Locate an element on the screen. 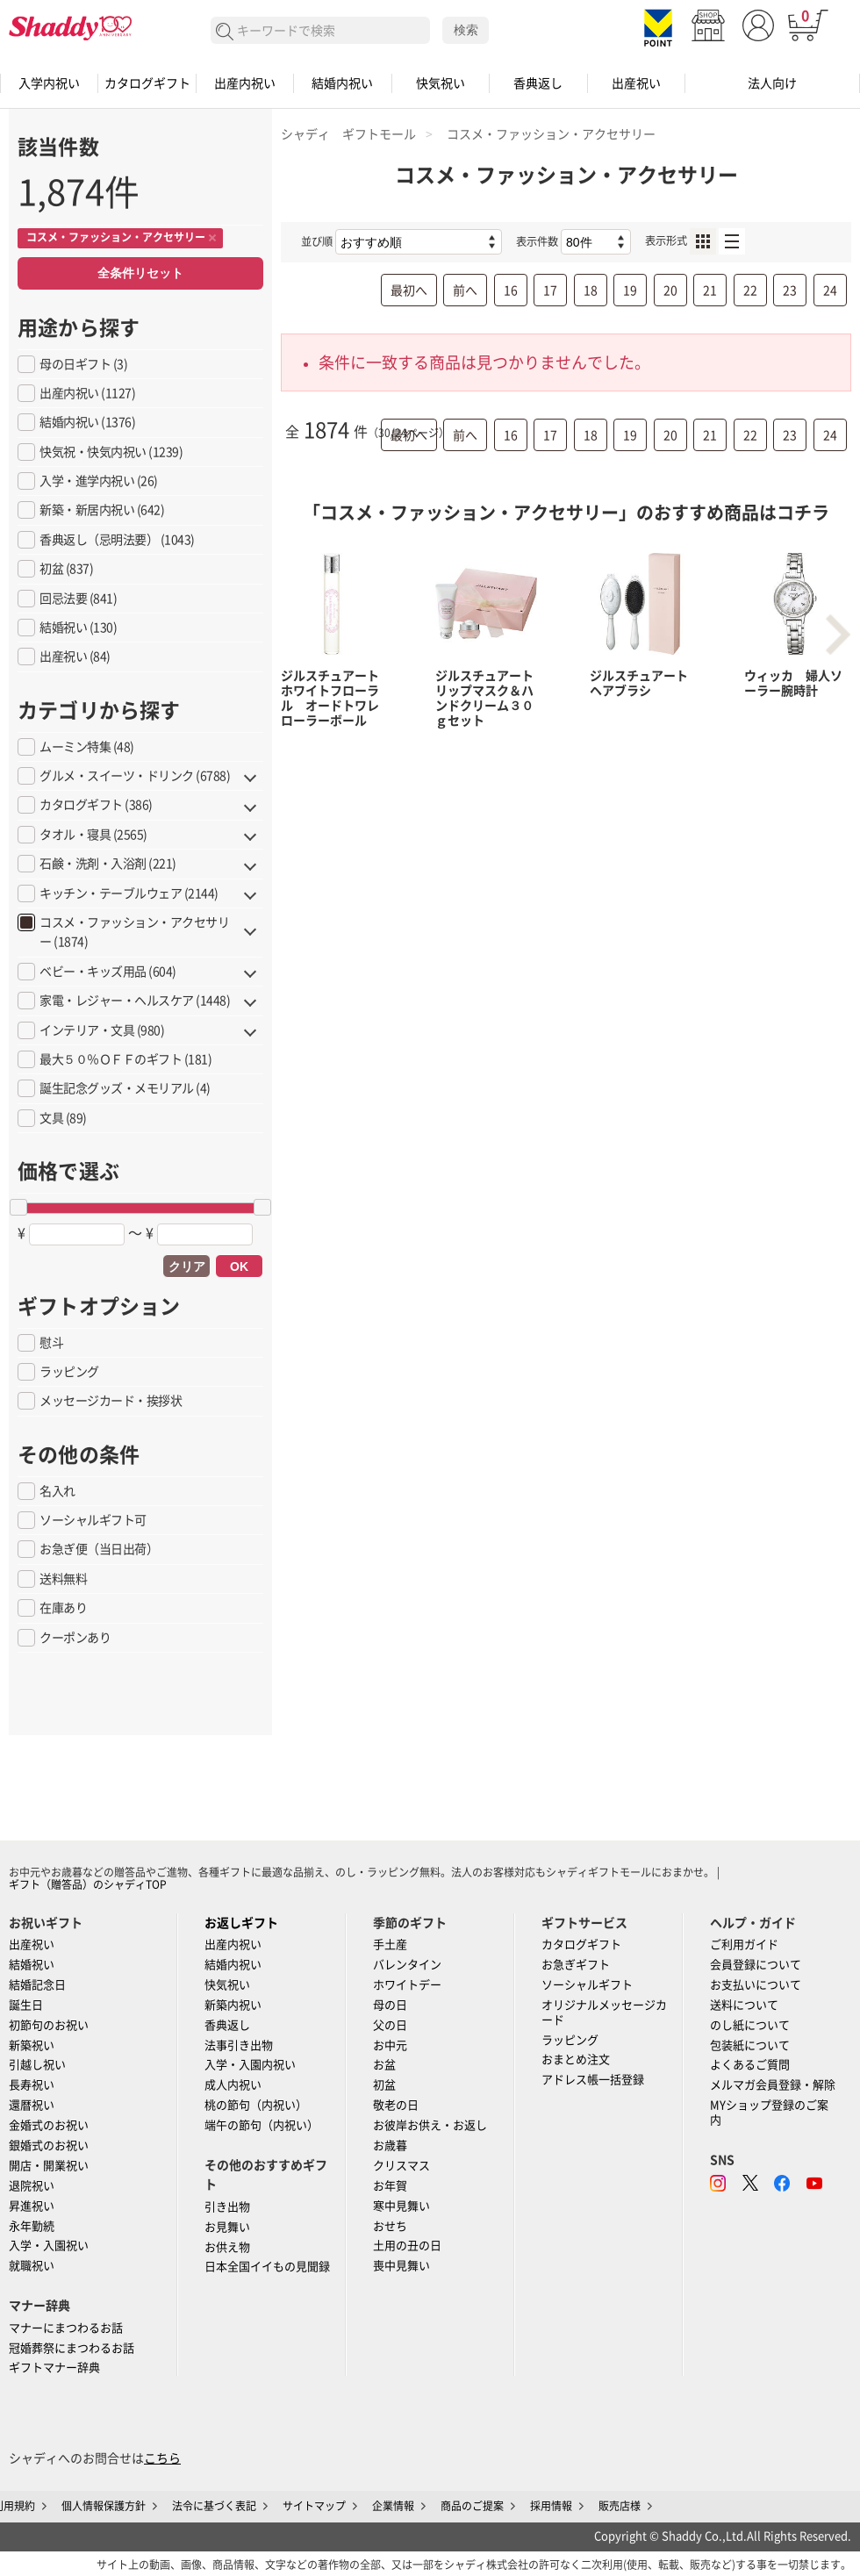  結婚祝い is located at coordinates (31, 1964).